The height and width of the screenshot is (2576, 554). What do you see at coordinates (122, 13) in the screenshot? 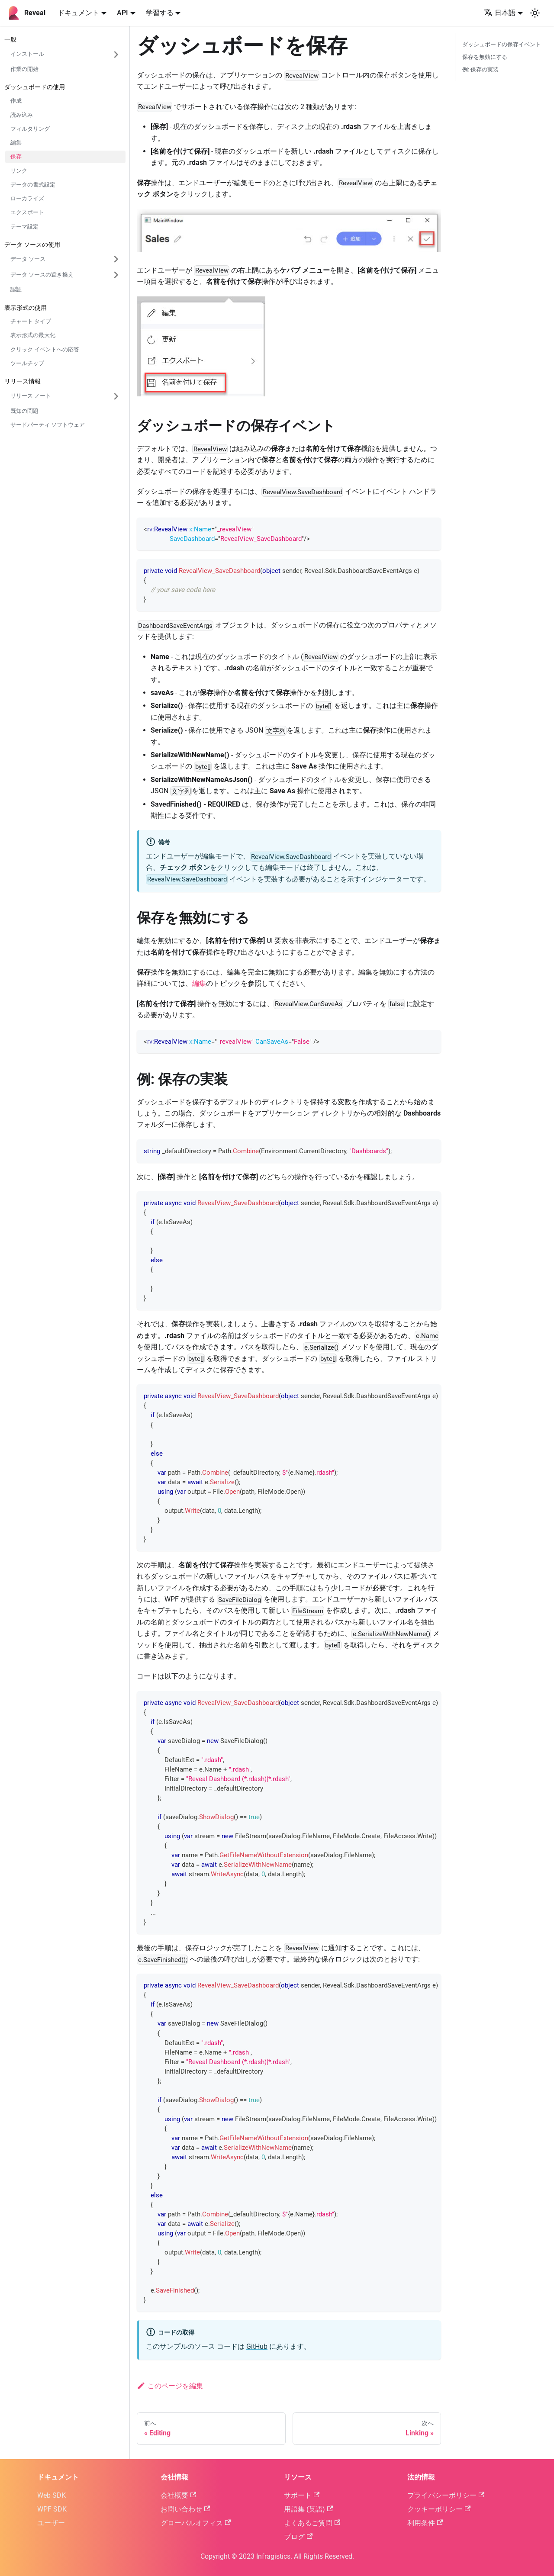
I see `API [button]` at bounding box center [122, 13].